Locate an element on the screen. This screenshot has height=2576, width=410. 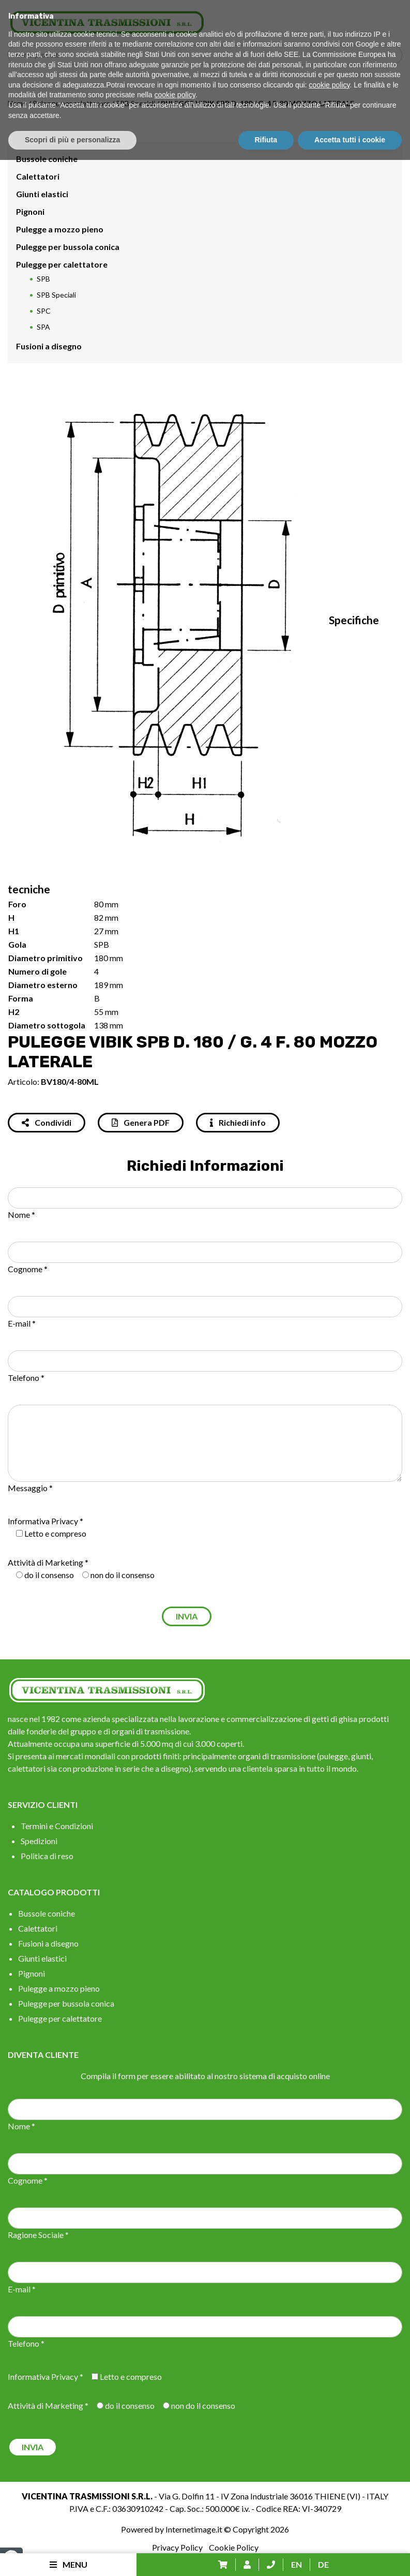
SPC is located at coordinates (44, 310).